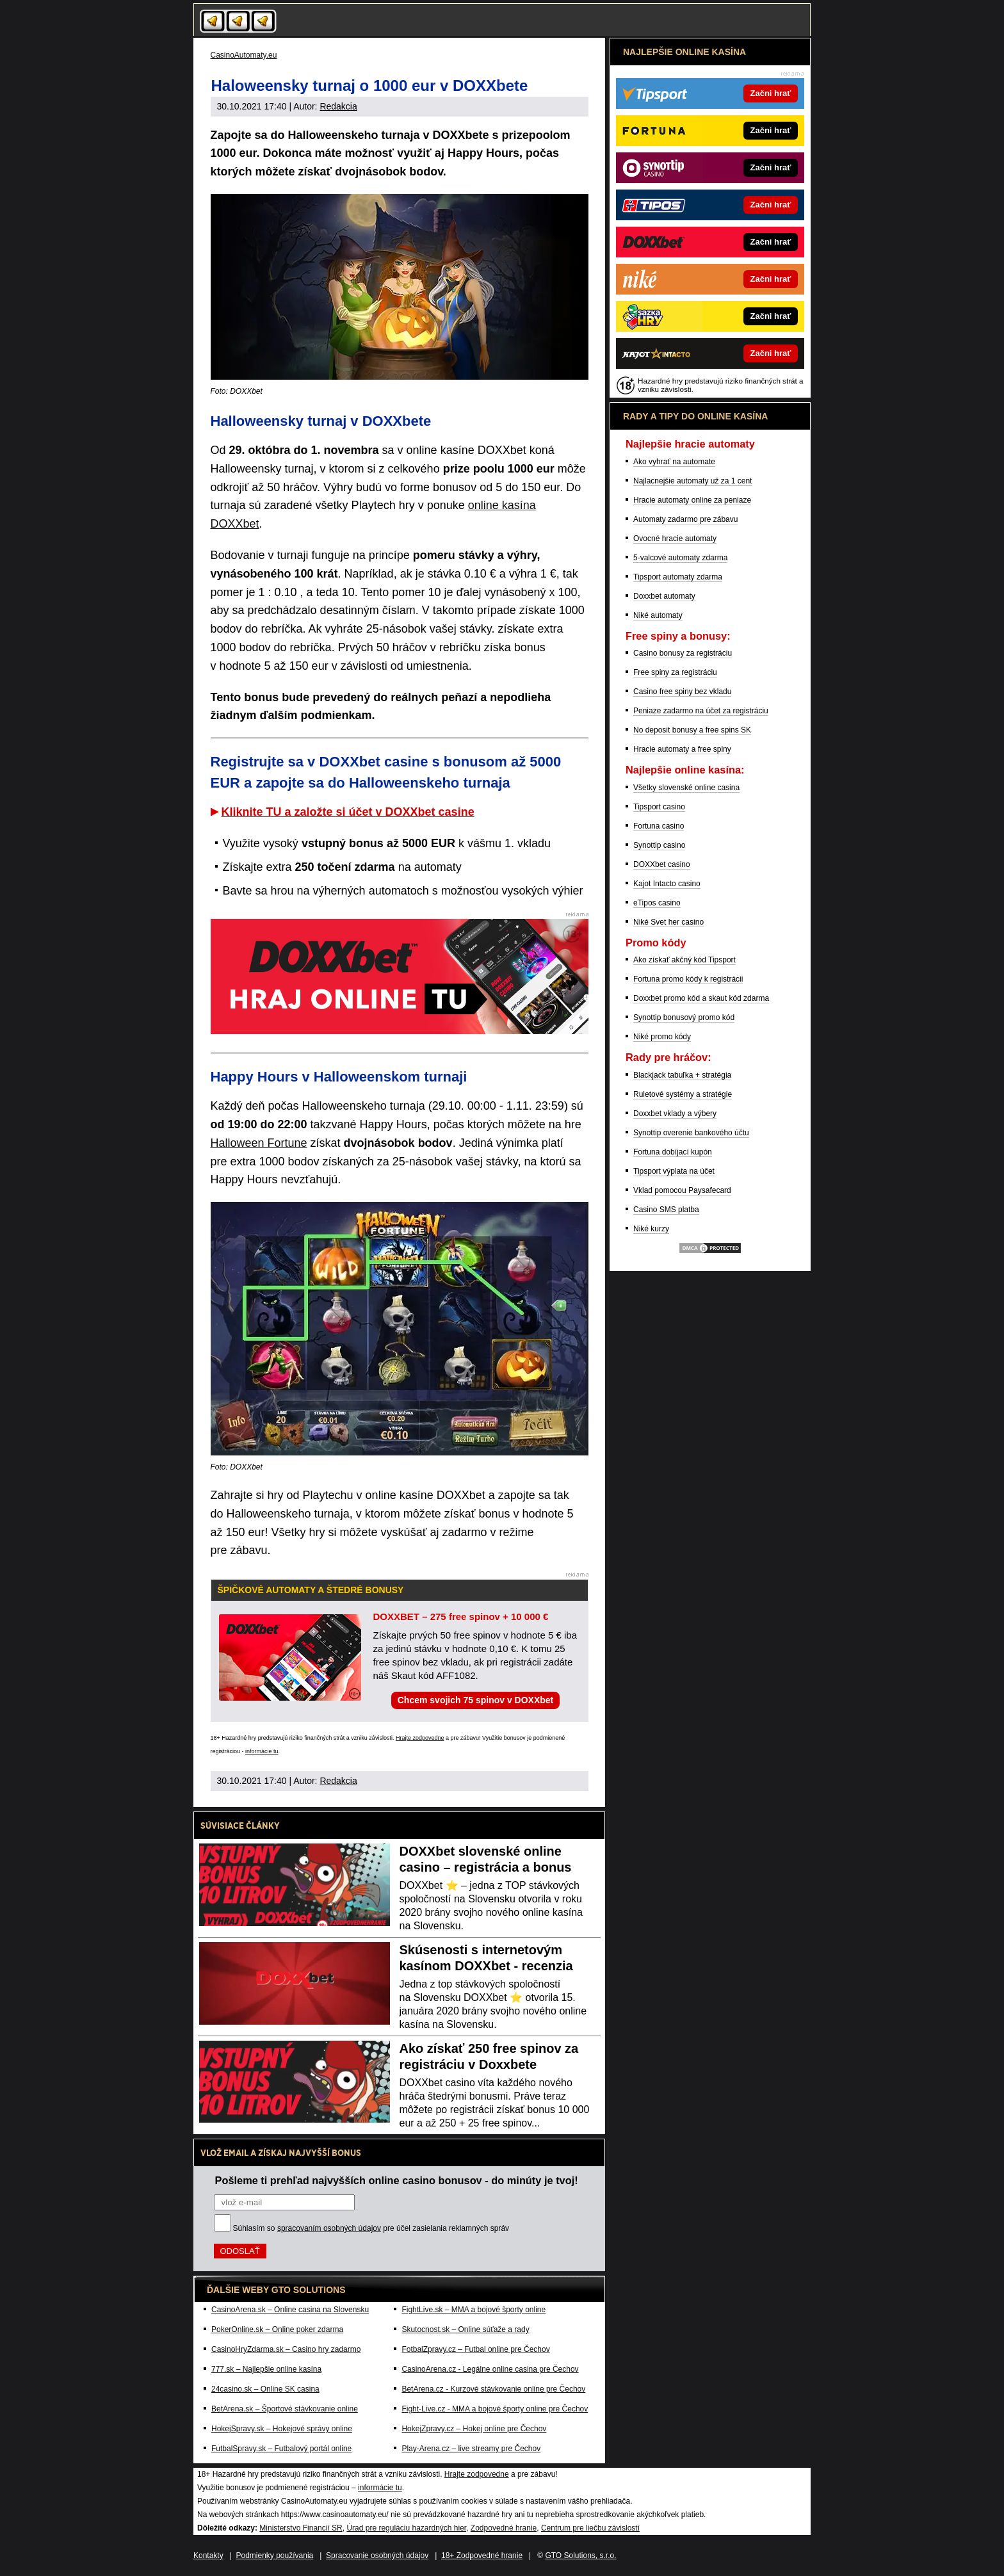  Describe the element at coordinates (686, 787) in the screenshot. I see `Všetky slovenské online casina` at that location.